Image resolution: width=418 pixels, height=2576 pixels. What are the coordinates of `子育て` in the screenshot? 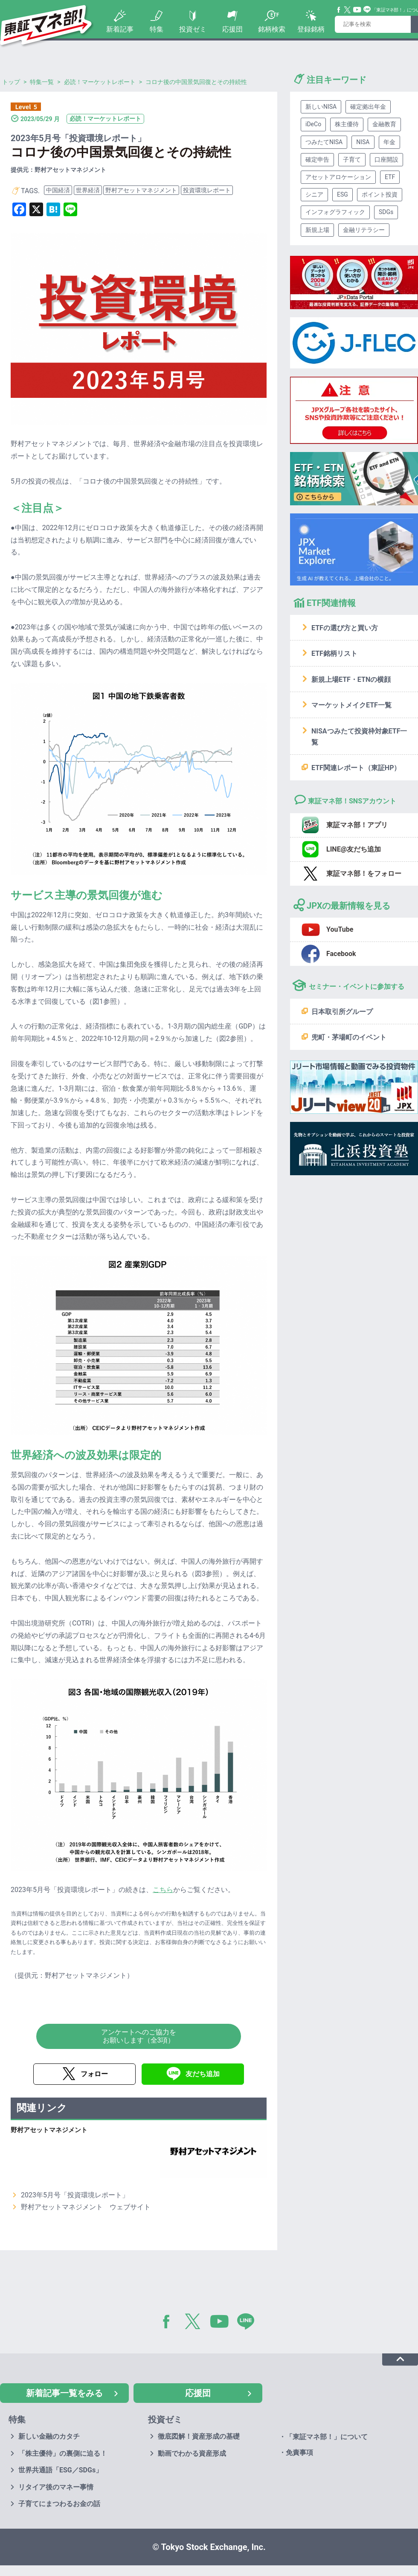 It's located at (352, 159).